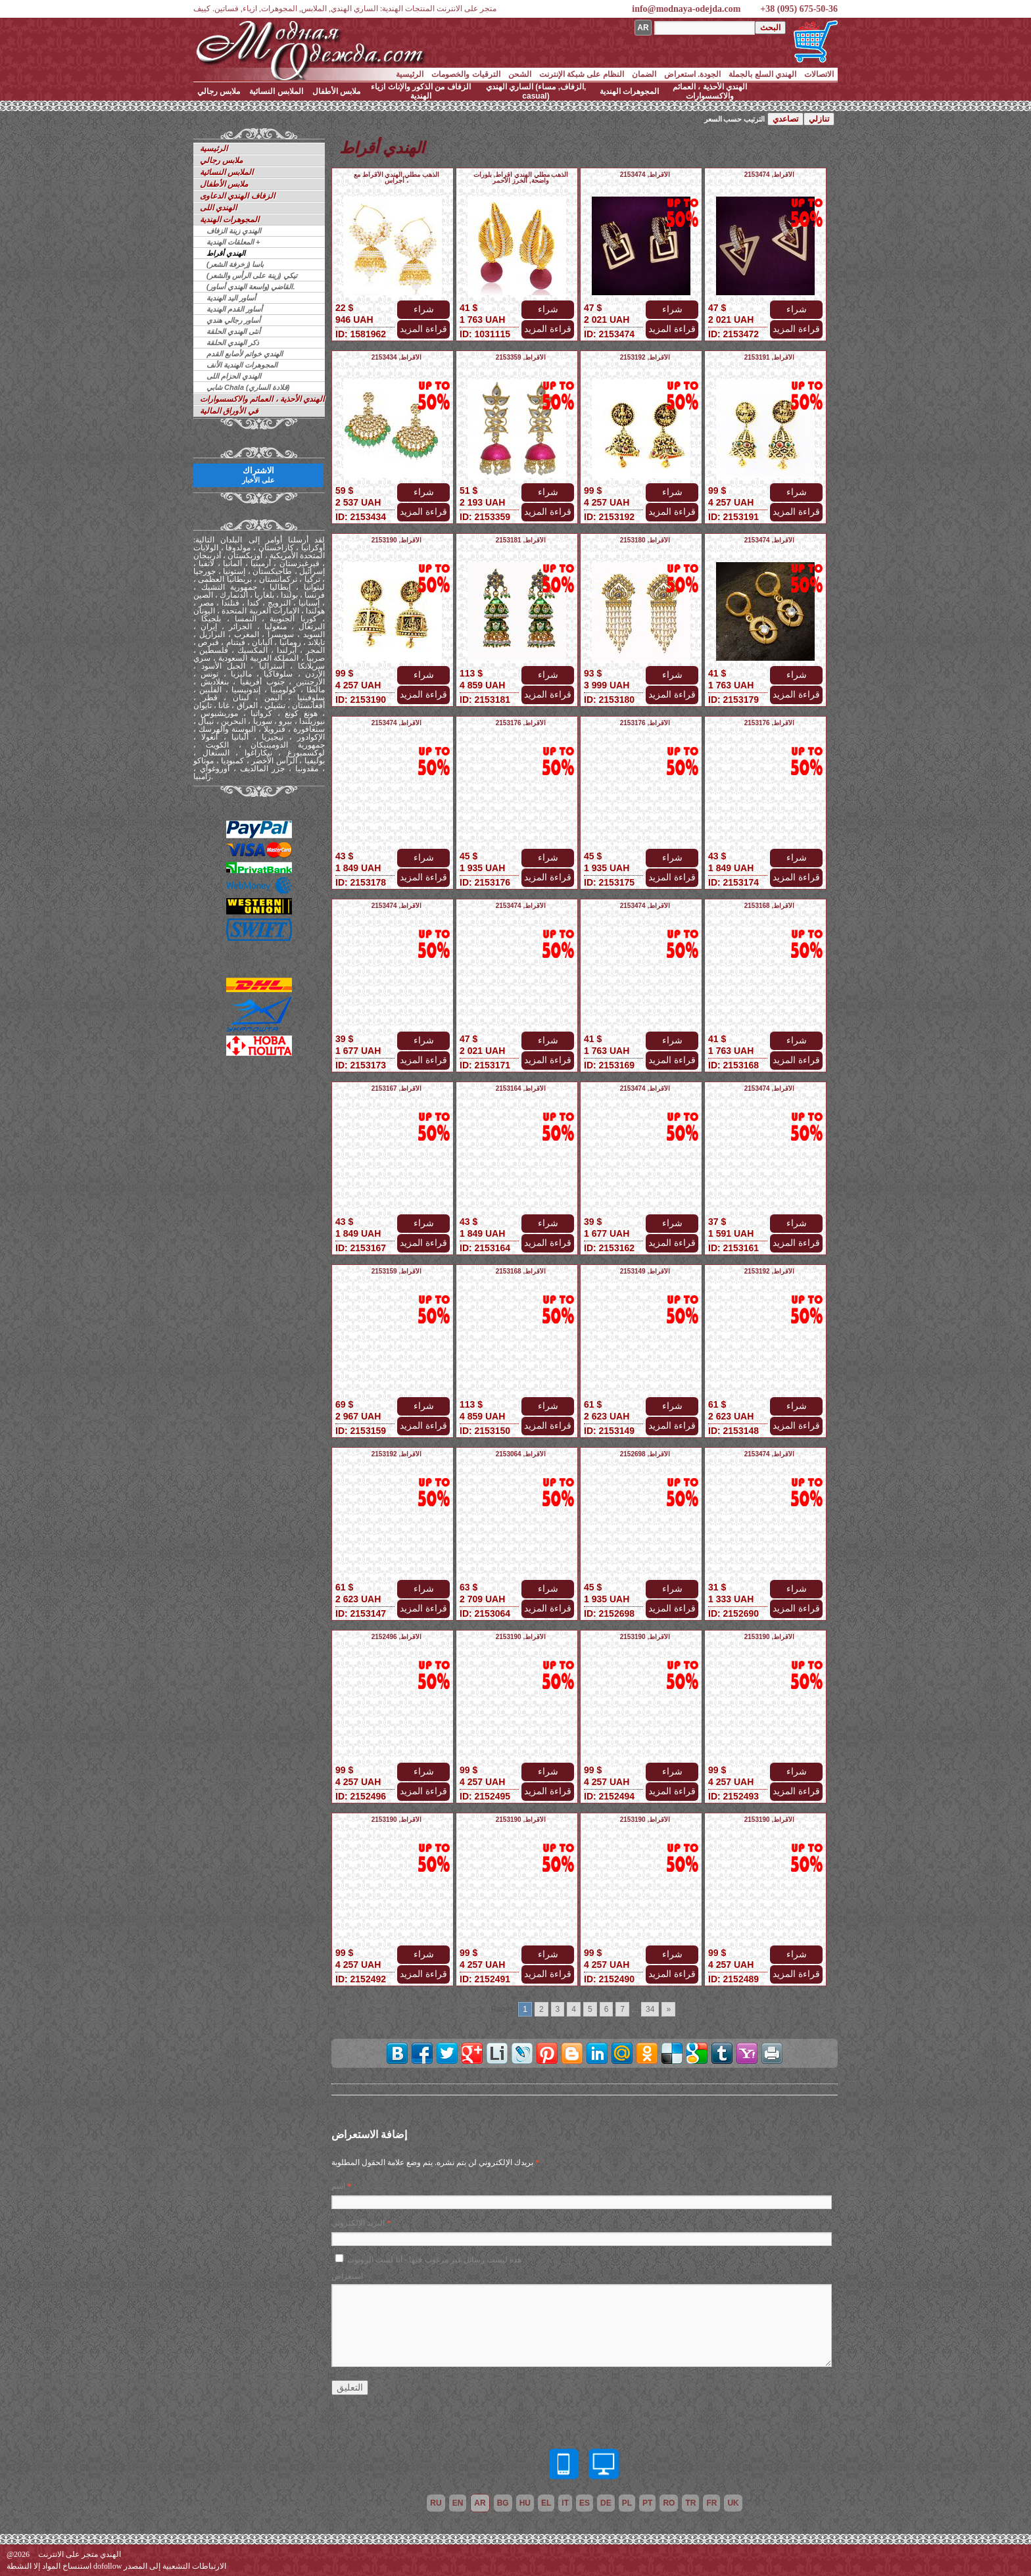  I want to click on الذهب مطلي الهندي الأقراط مع أجراس ،, so click(396, 177).